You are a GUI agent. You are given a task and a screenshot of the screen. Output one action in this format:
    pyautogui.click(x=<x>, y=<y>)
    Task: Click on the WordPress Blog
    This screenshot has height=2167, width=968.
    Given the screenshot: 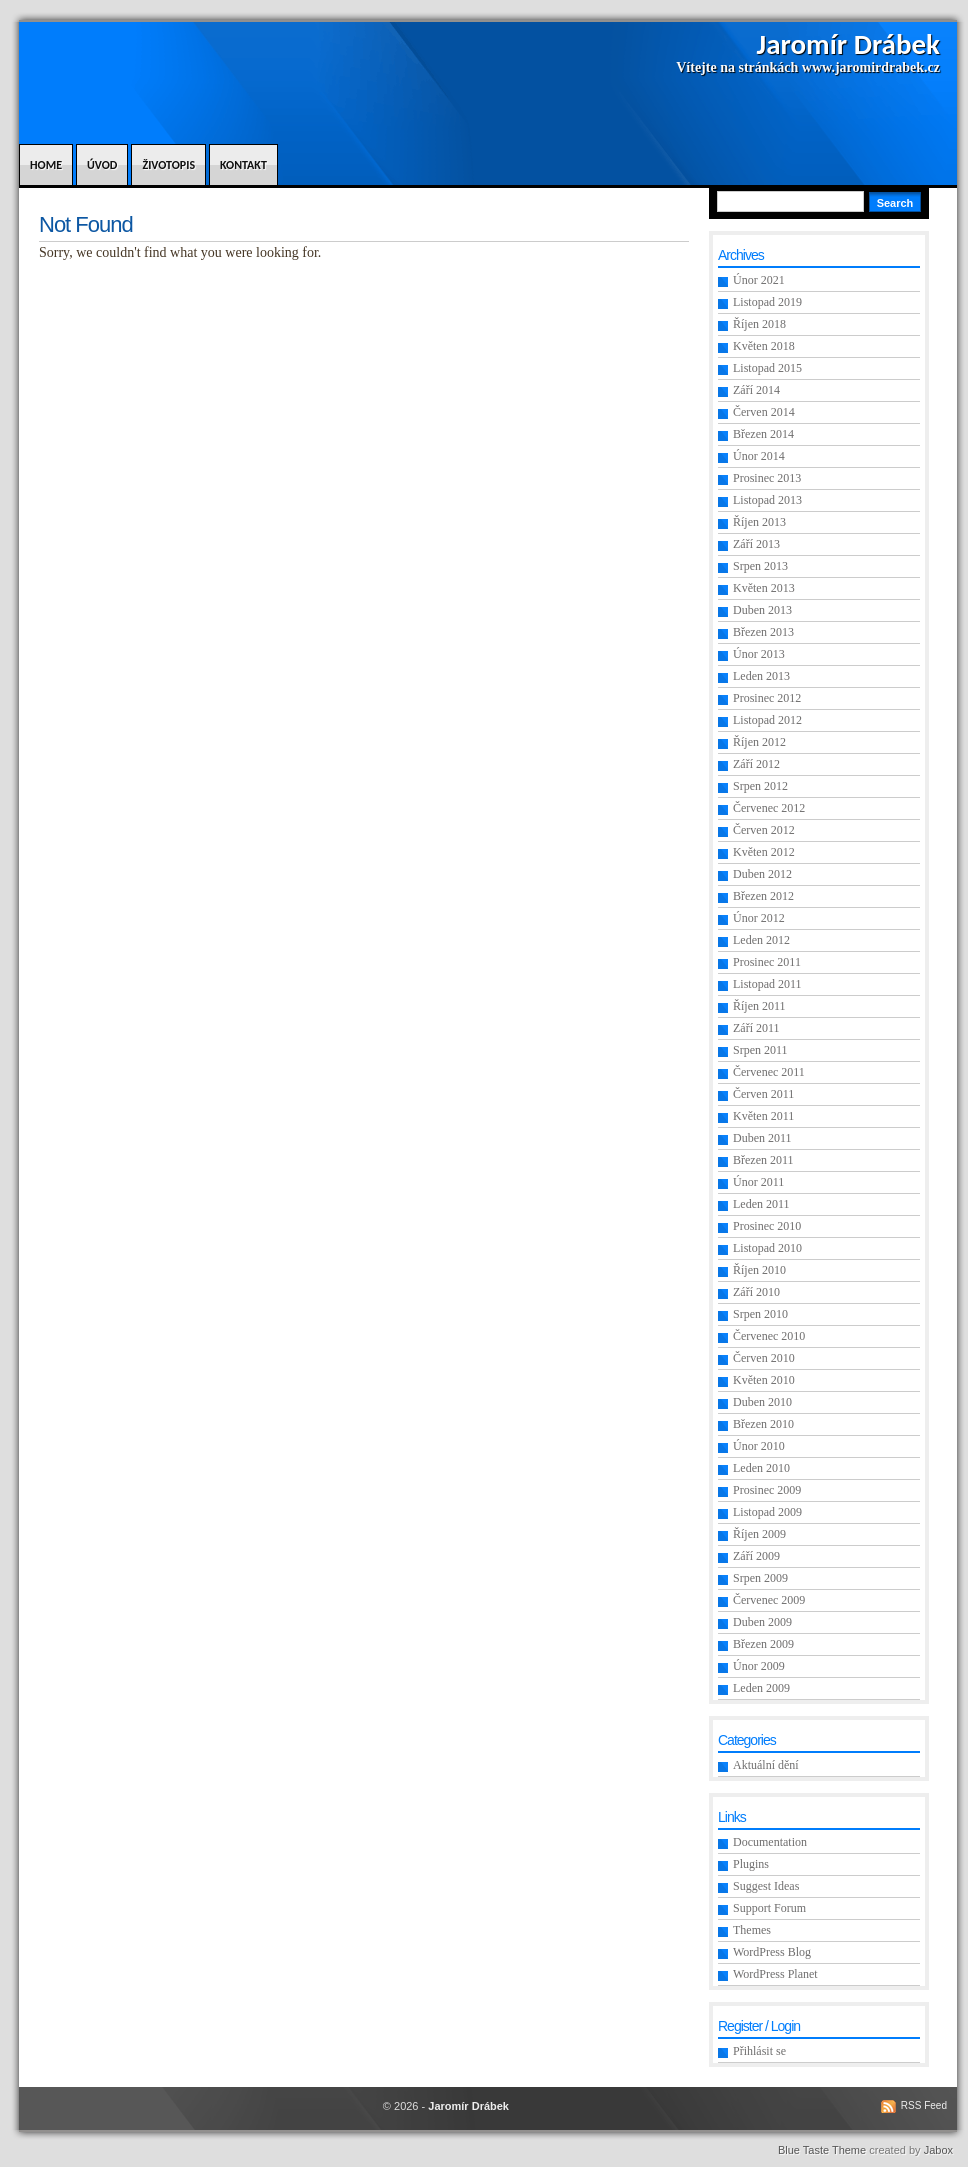 What is the action you would take?
    pyautogui.click(x=772, y=1952)
    